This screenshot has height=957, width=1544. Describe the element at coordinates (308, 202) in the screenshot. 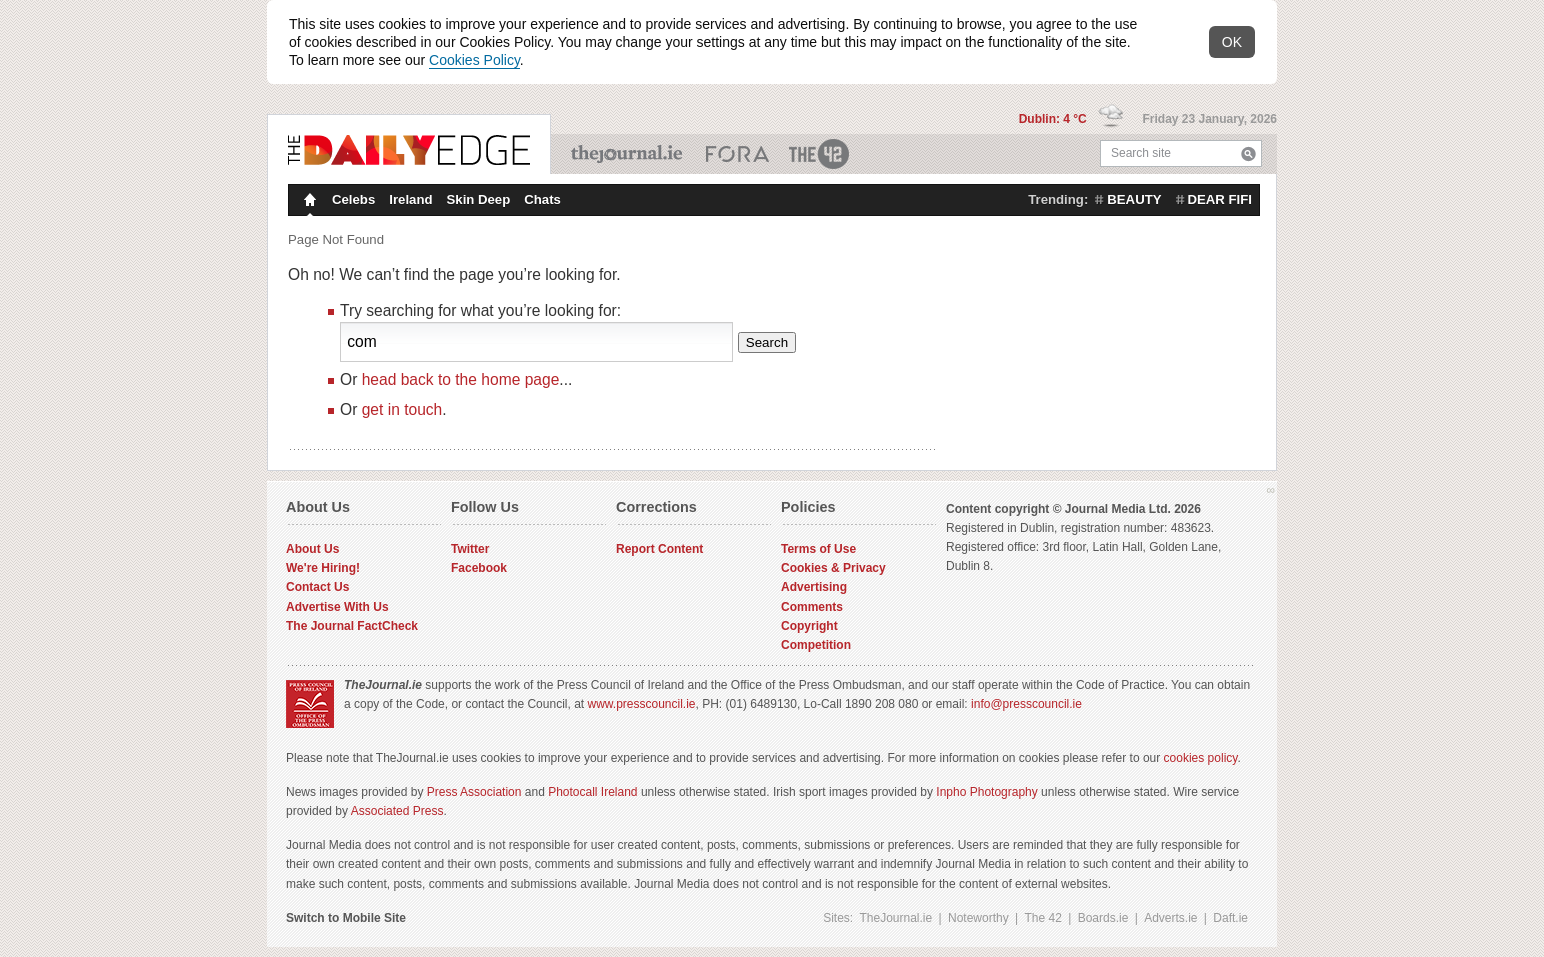

I see `Homepage` at that location.